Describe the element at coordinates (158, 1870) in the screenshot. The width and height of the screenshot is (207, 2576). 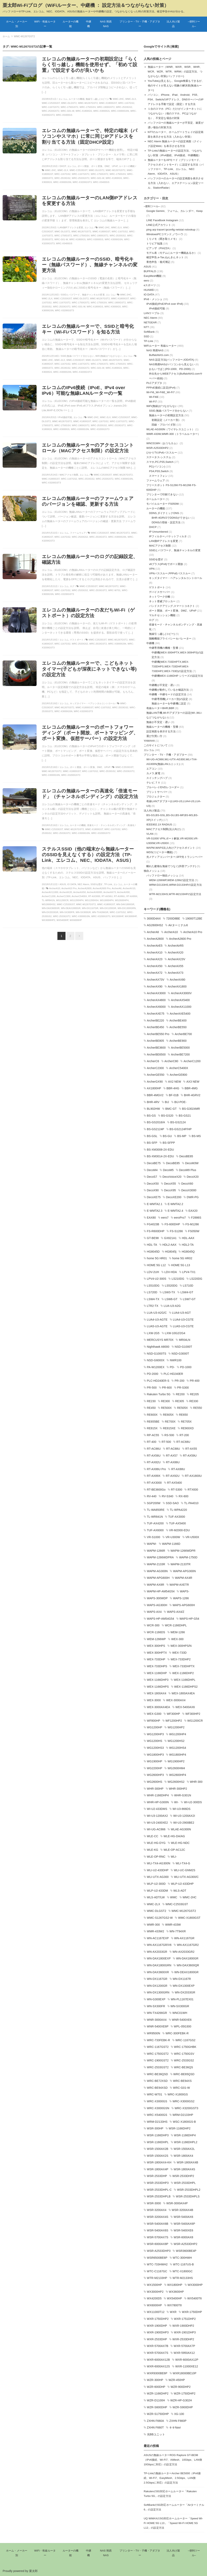
I see `WLI-U2-433DHP [WLI-U2-433DHP (1個の項目)]` at that location.